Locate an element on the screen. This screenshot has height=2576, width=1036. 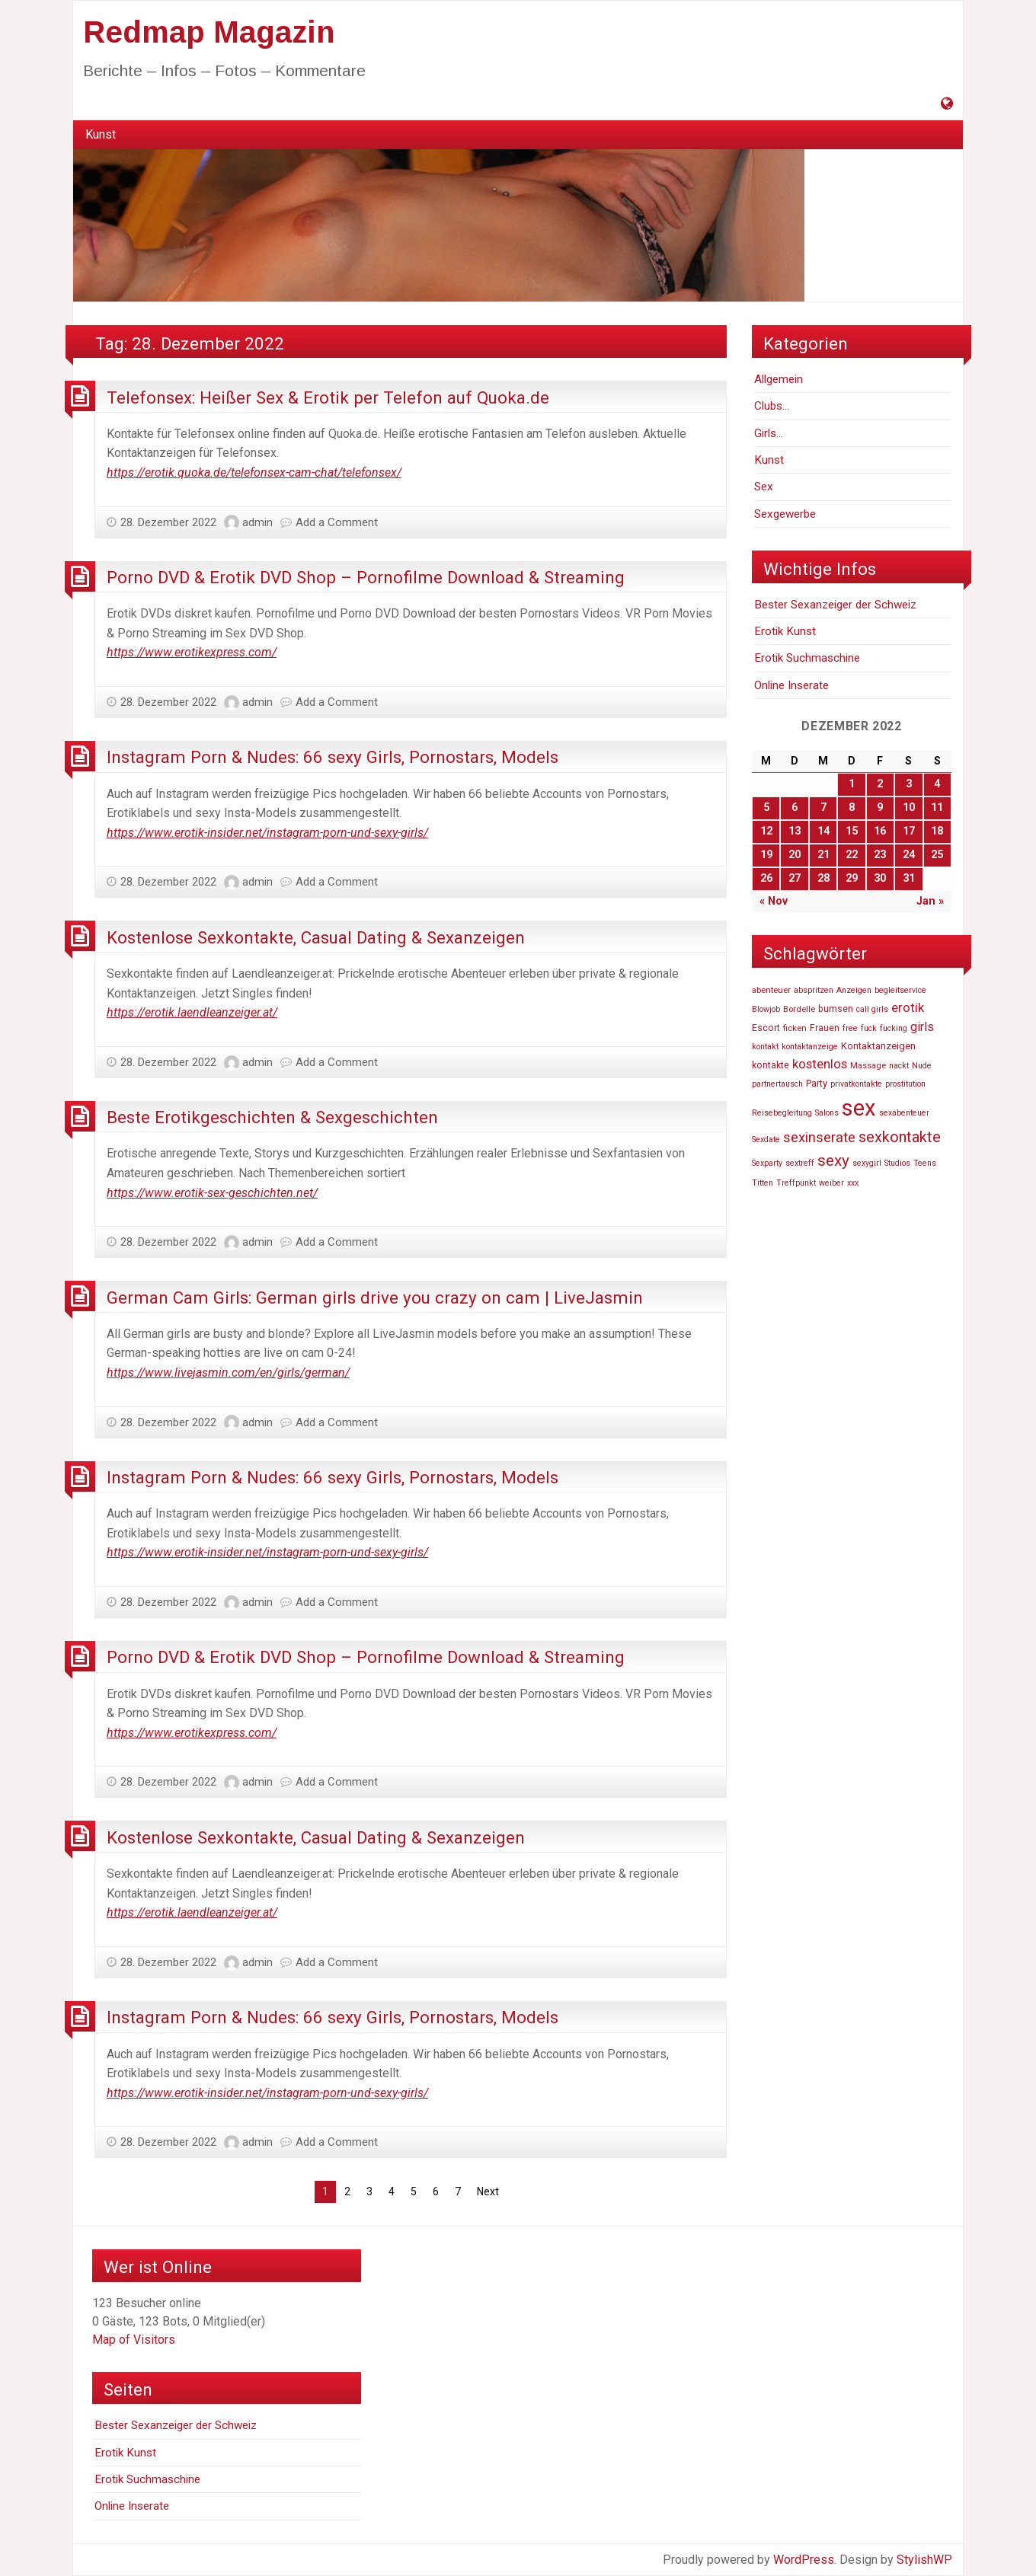
nackt [nackt (46.741 Einträge)] is located at coordinates (899, 1066).